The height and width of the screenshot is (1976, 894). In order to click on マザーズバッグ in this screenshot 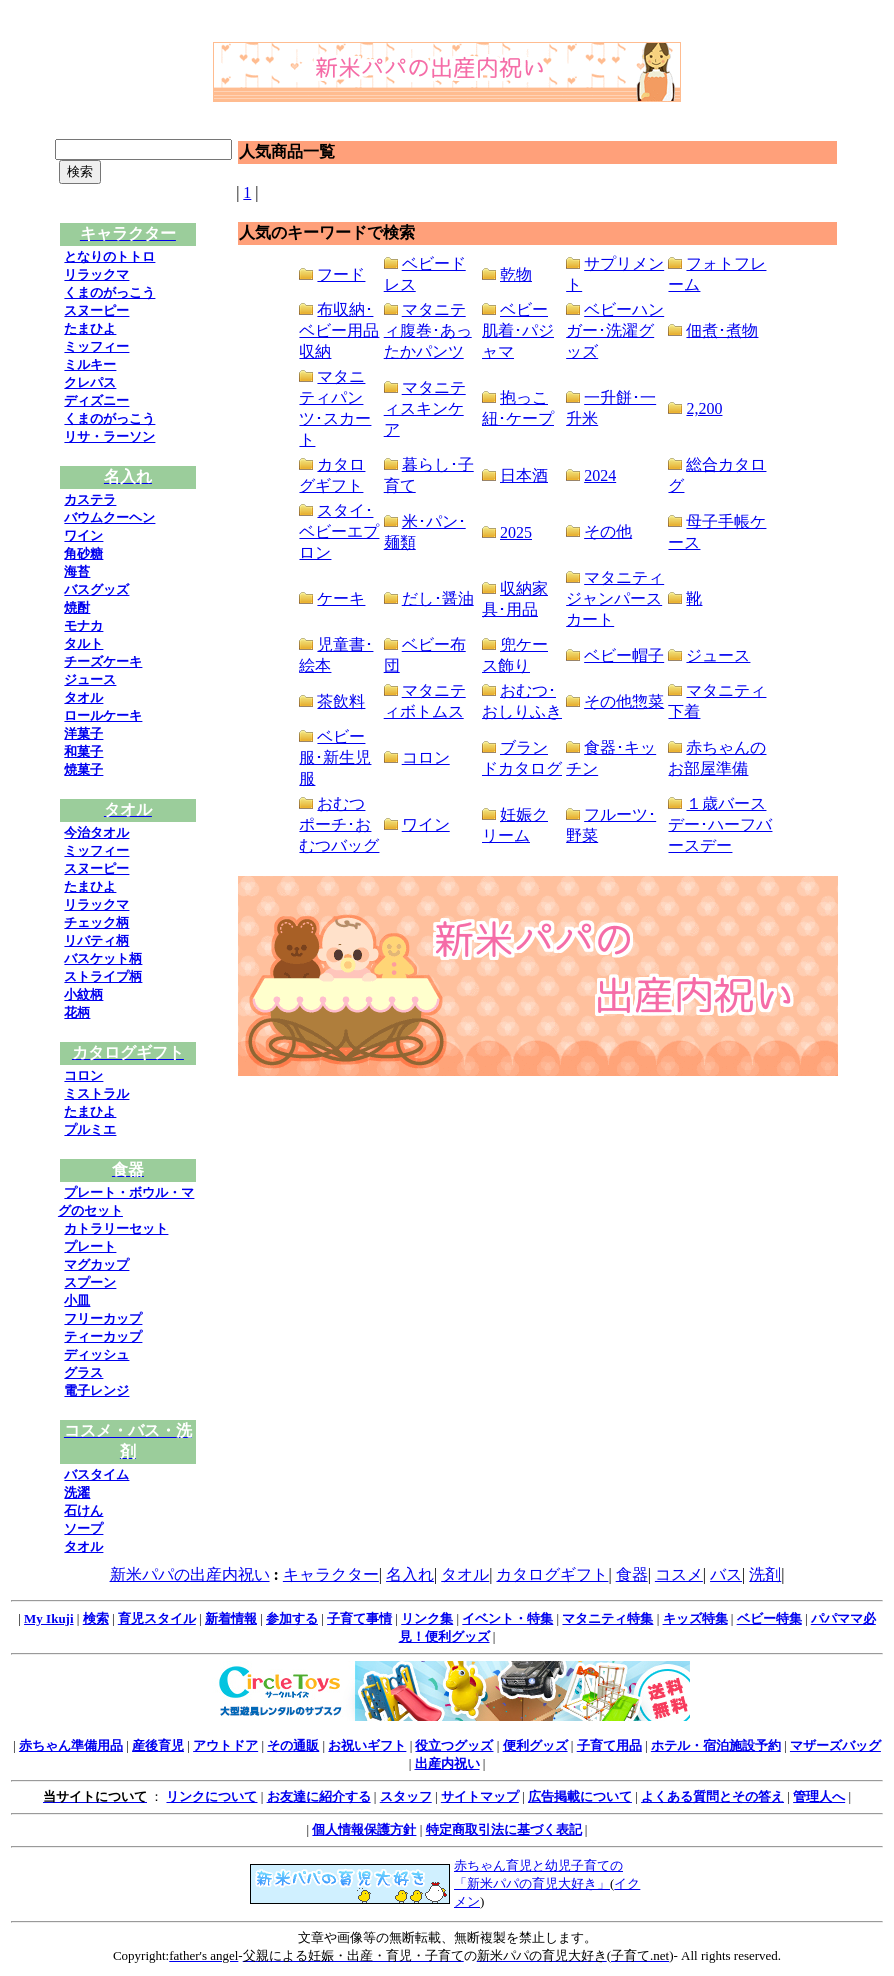, I will do `click(835, 1745)`.